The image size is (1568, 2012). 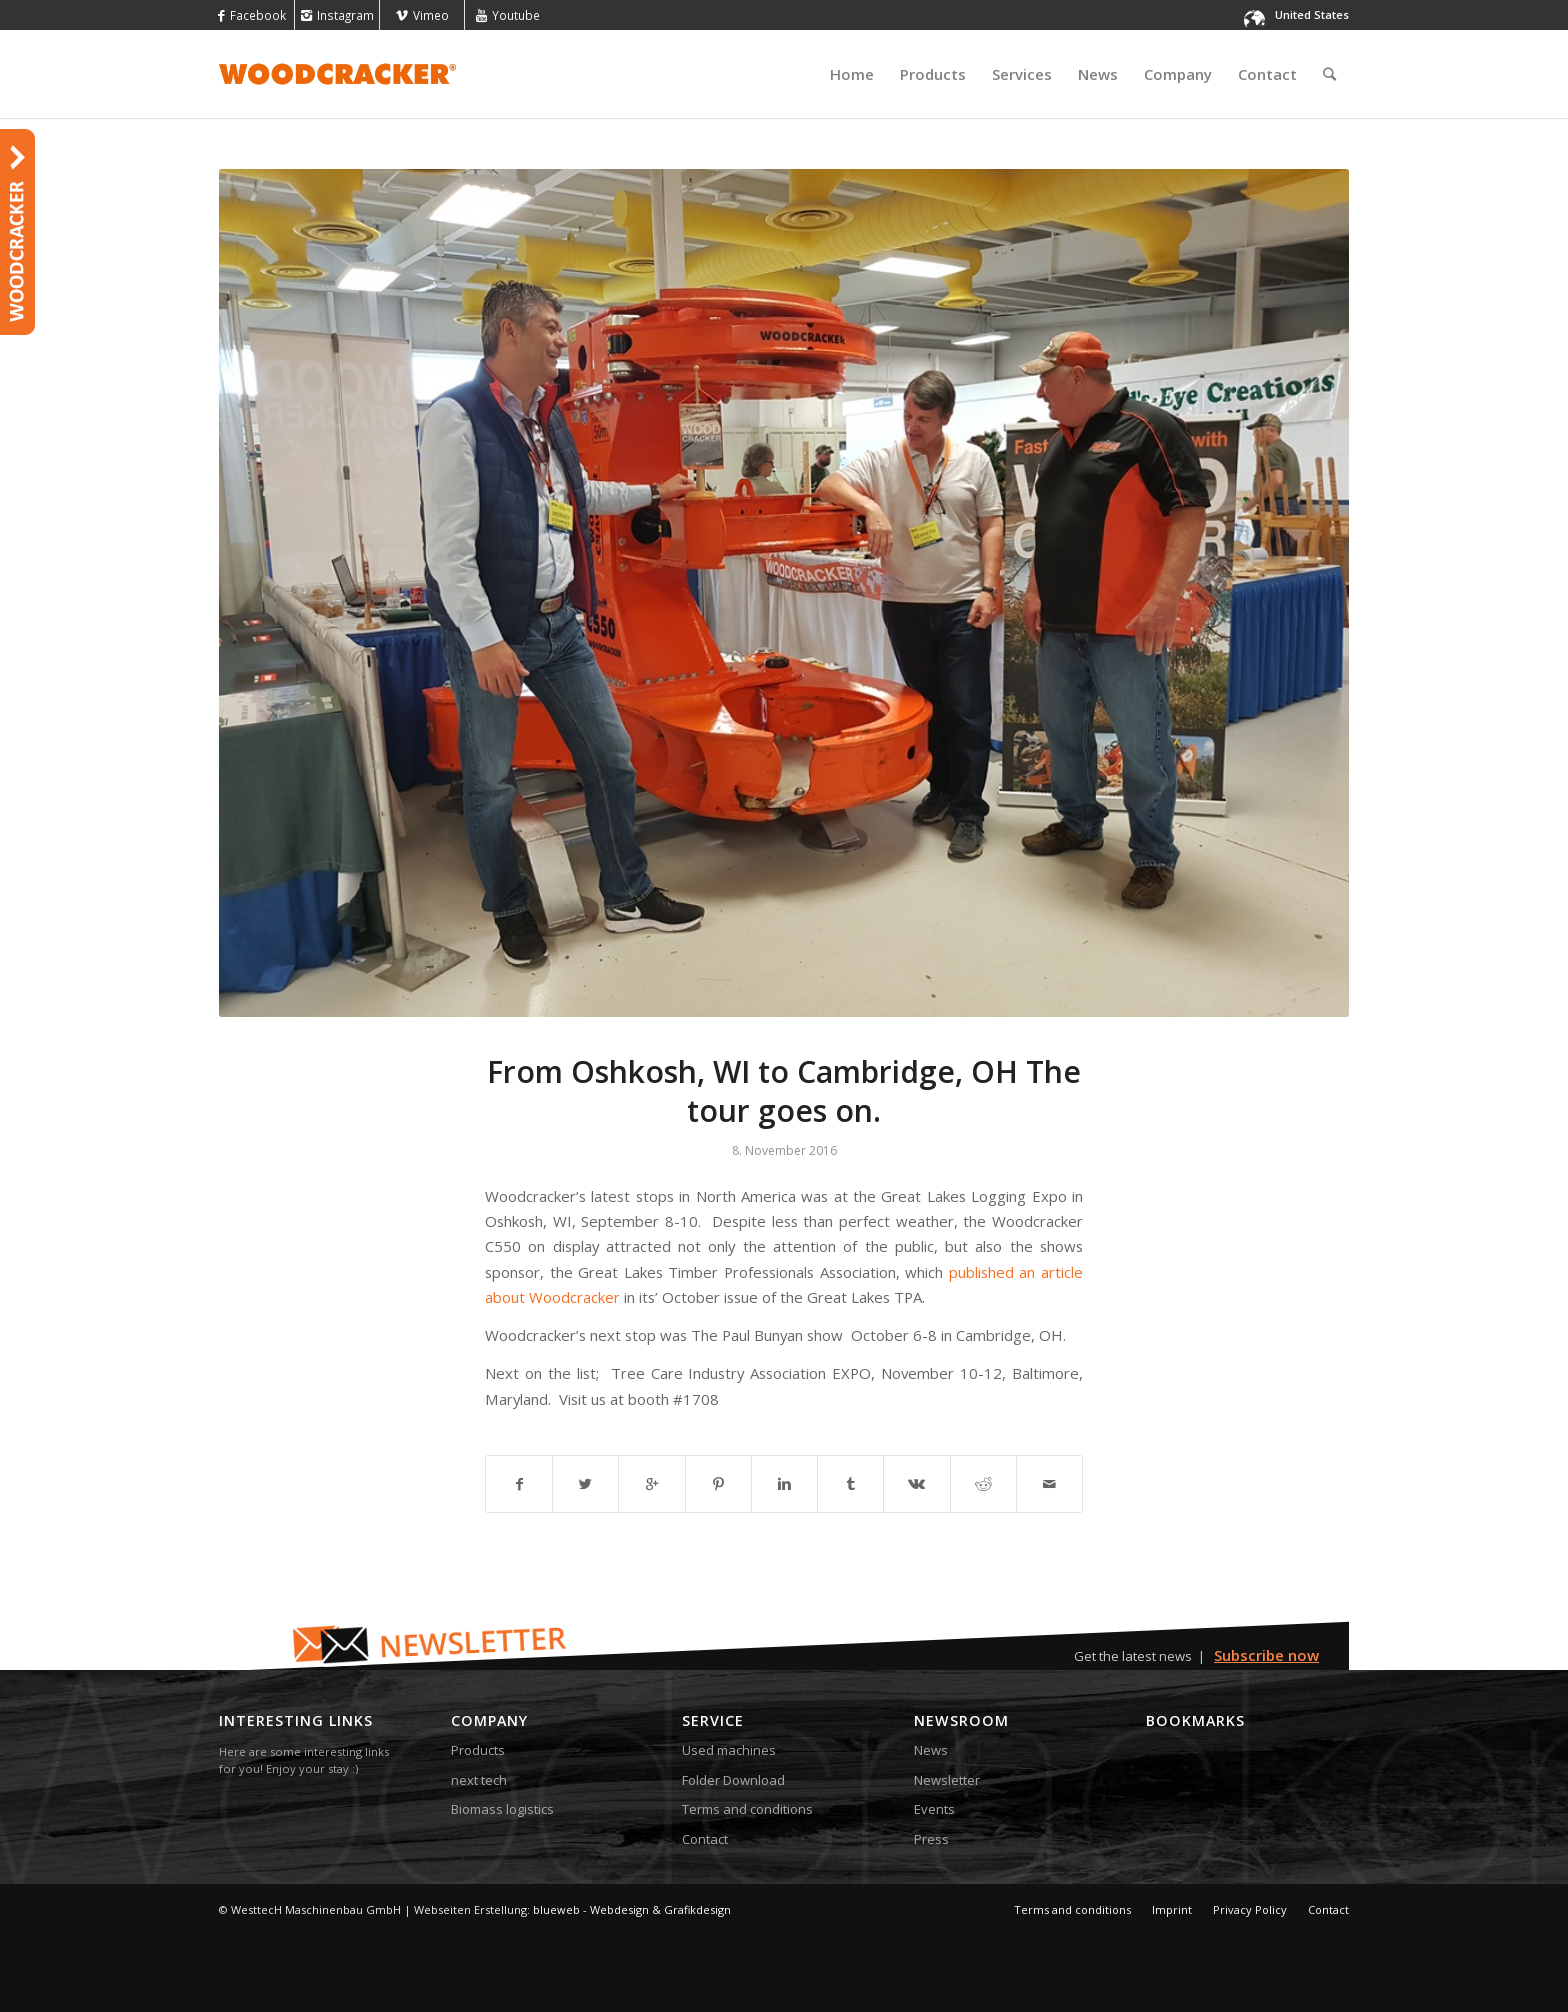 I want to click on Contact, so click(x=705, y=1839).